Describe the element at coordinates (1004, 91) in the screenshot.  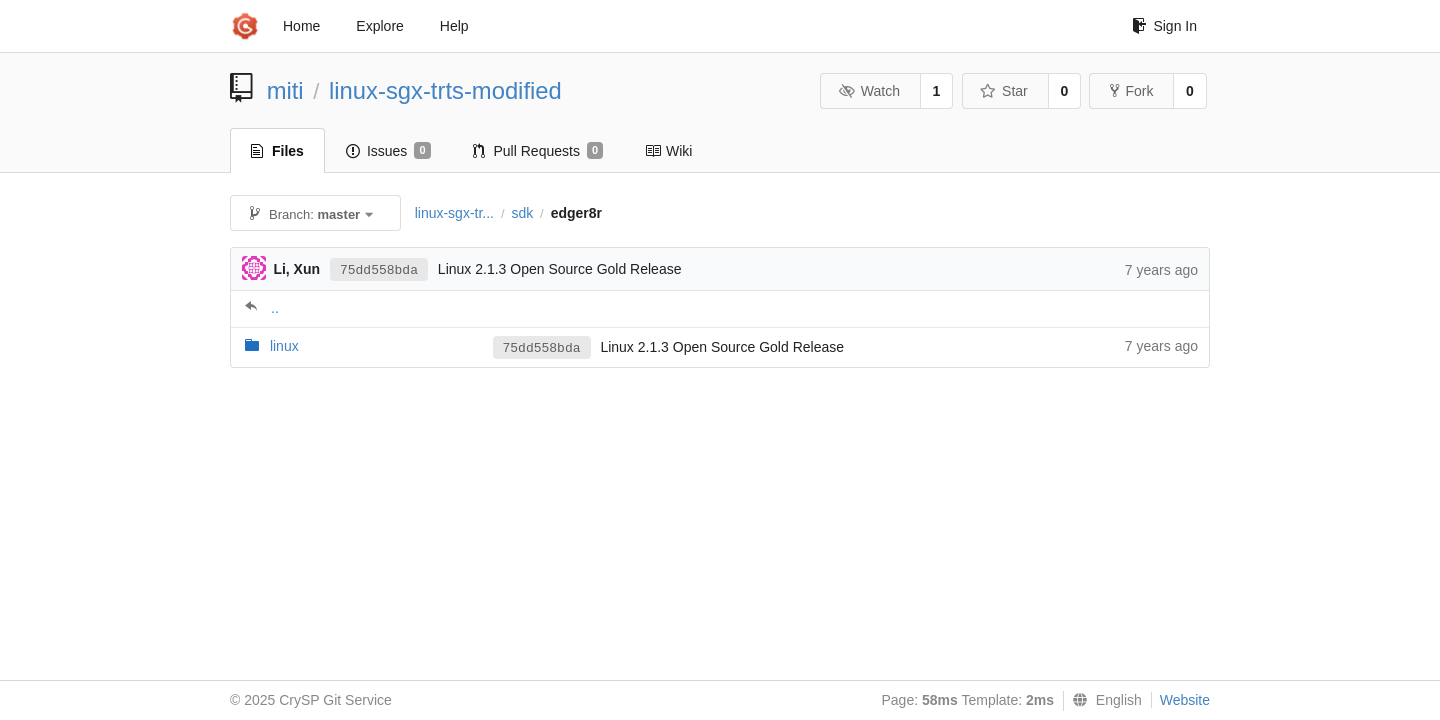
I see `Star` at that location.